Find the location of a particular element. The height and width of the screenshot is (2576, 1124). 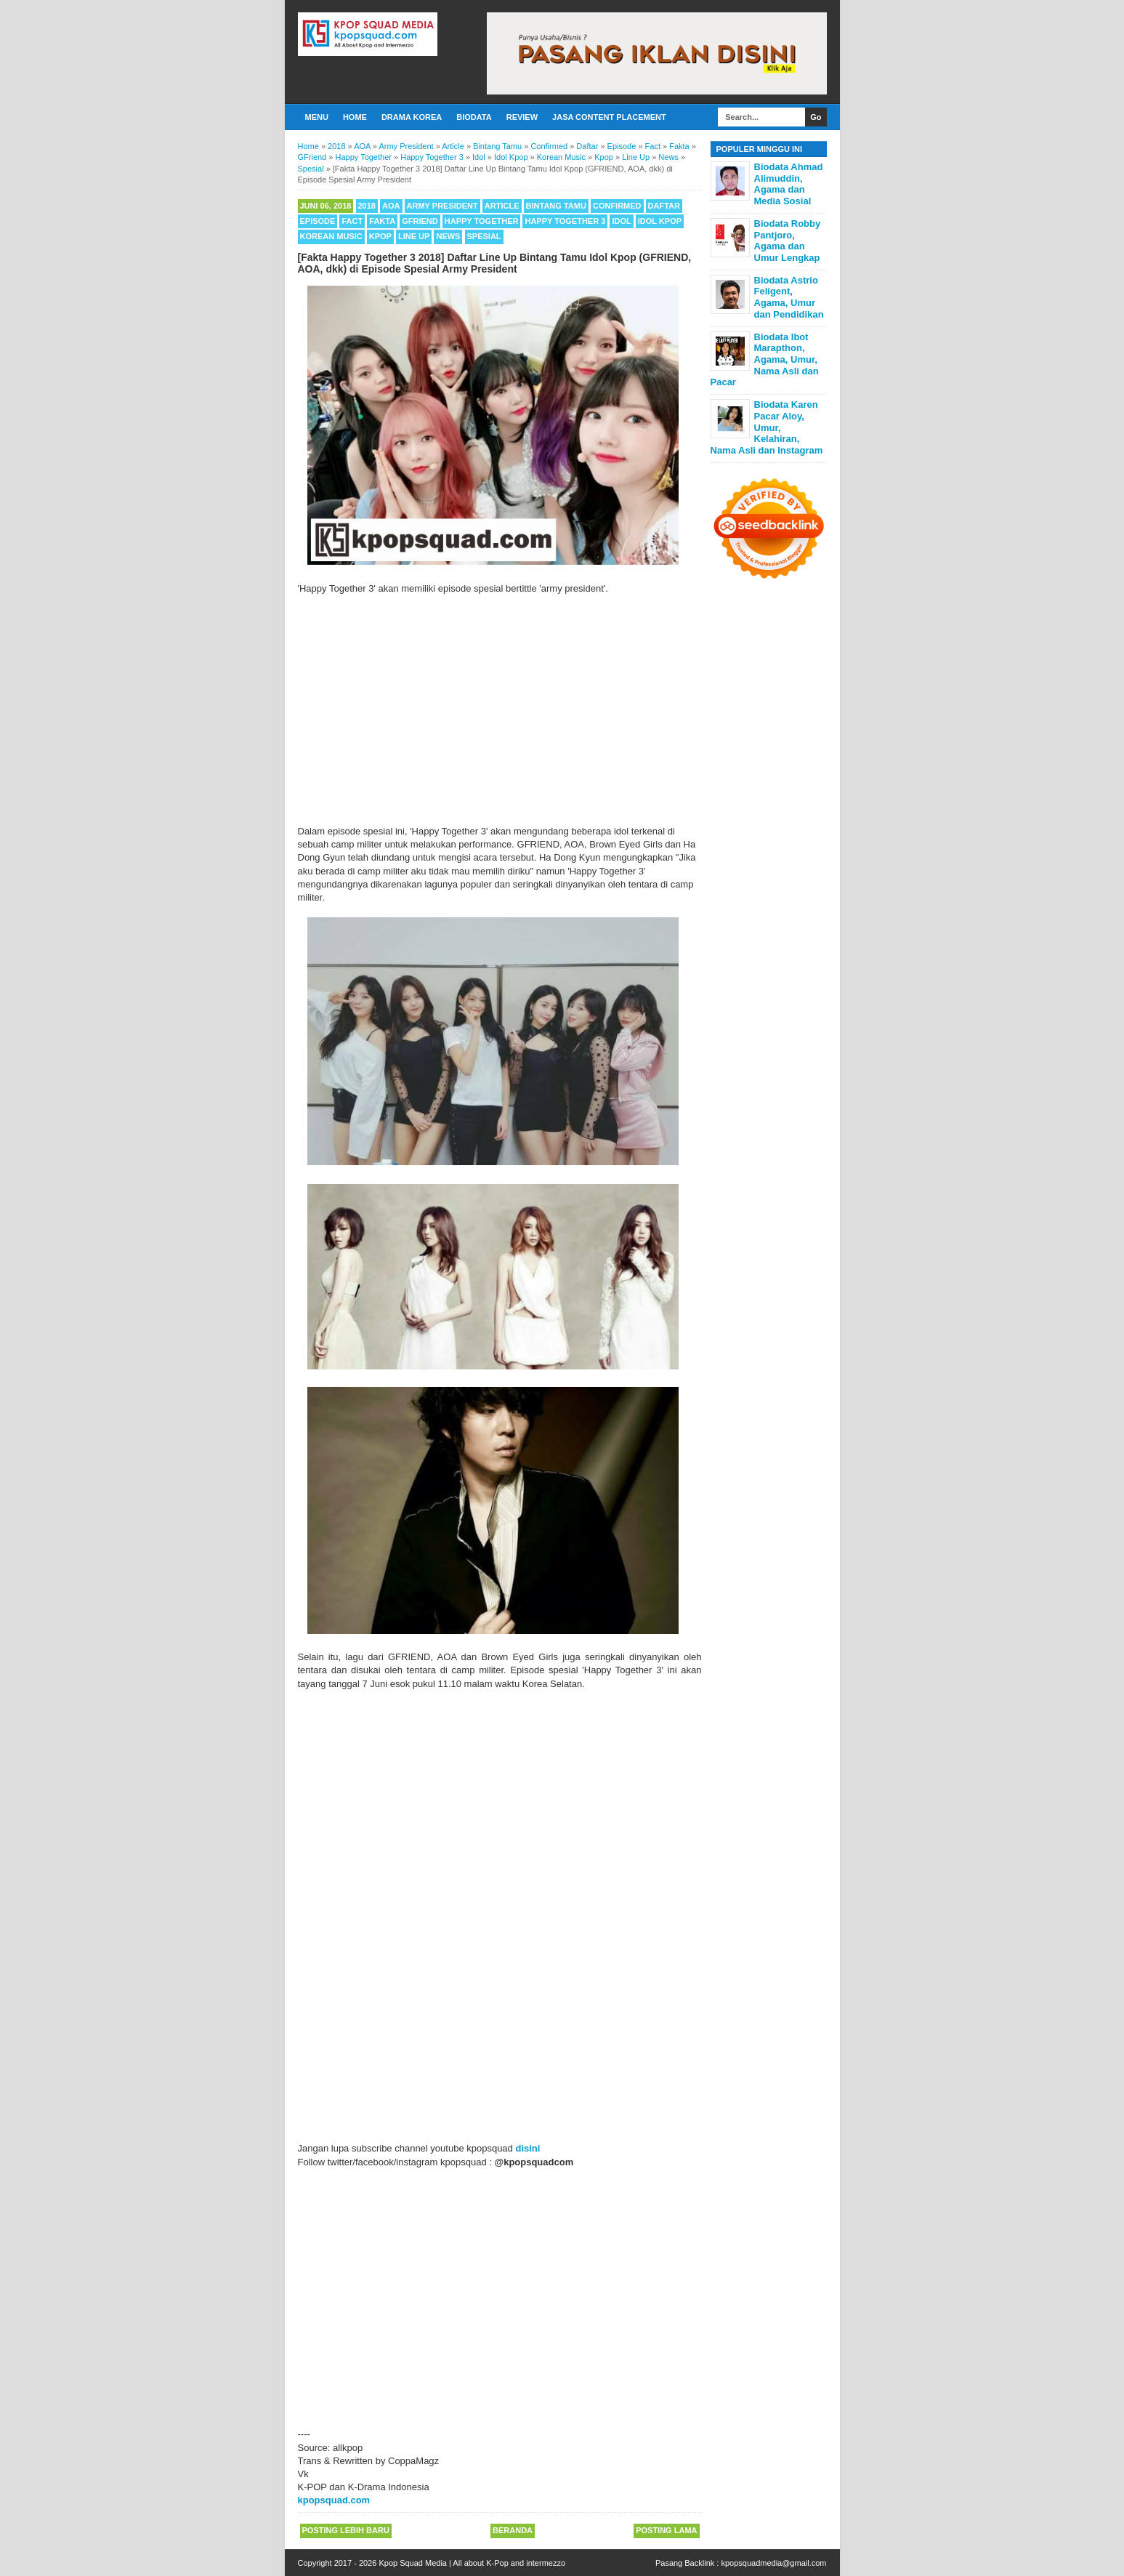

Biodata Astrio Feligent, Agama, Umur dan Pendidikan is located at coordinates (789, 297).